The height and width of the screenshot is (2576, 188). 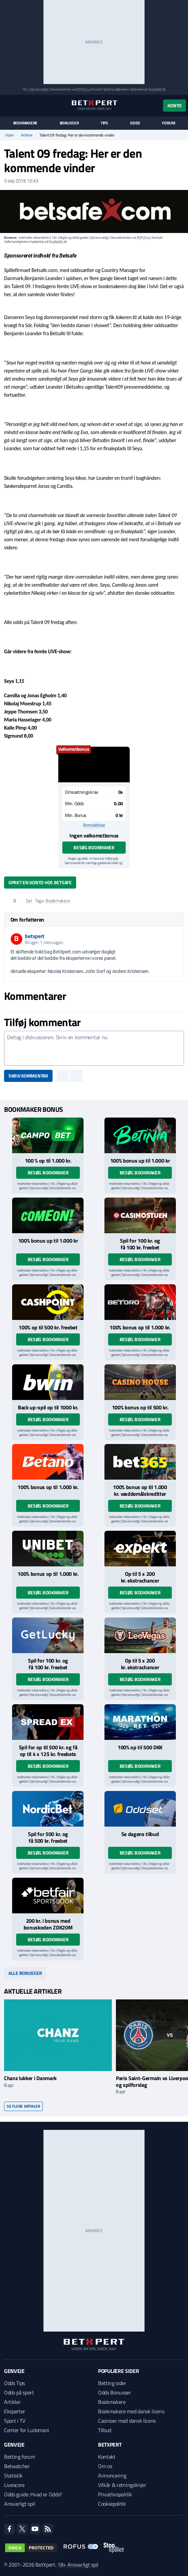 What do you see at coordinates (14, 2411) in the screenshot?
I see `Eksperter` at bounding box center [14, 2411].